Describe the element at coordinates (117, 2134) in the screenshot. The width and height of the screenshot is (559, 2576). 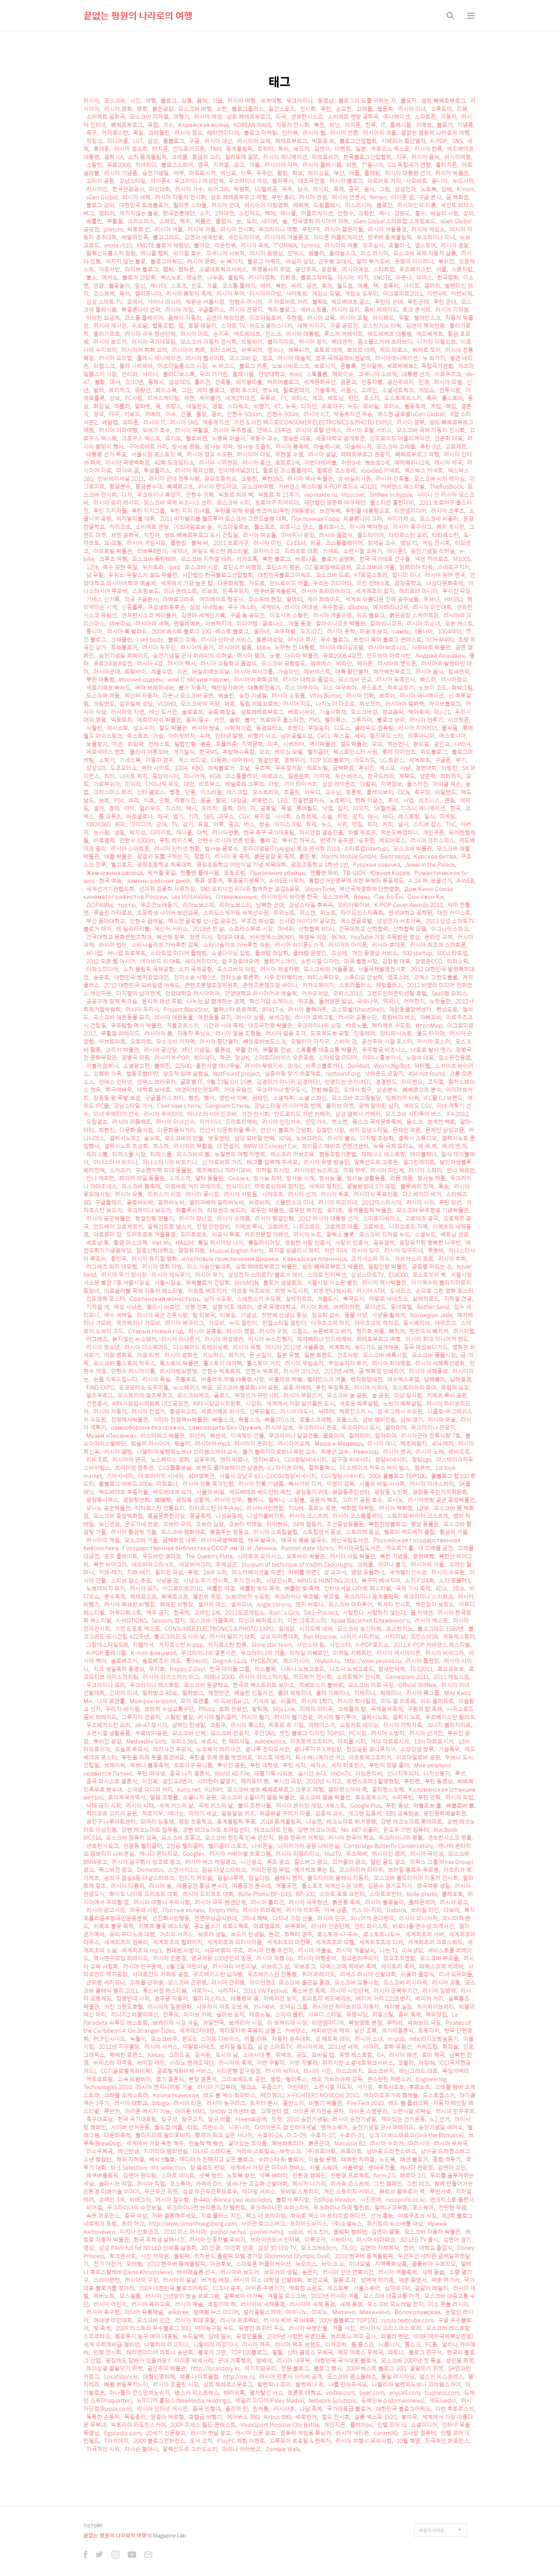
I see `다문화축제` at that location.